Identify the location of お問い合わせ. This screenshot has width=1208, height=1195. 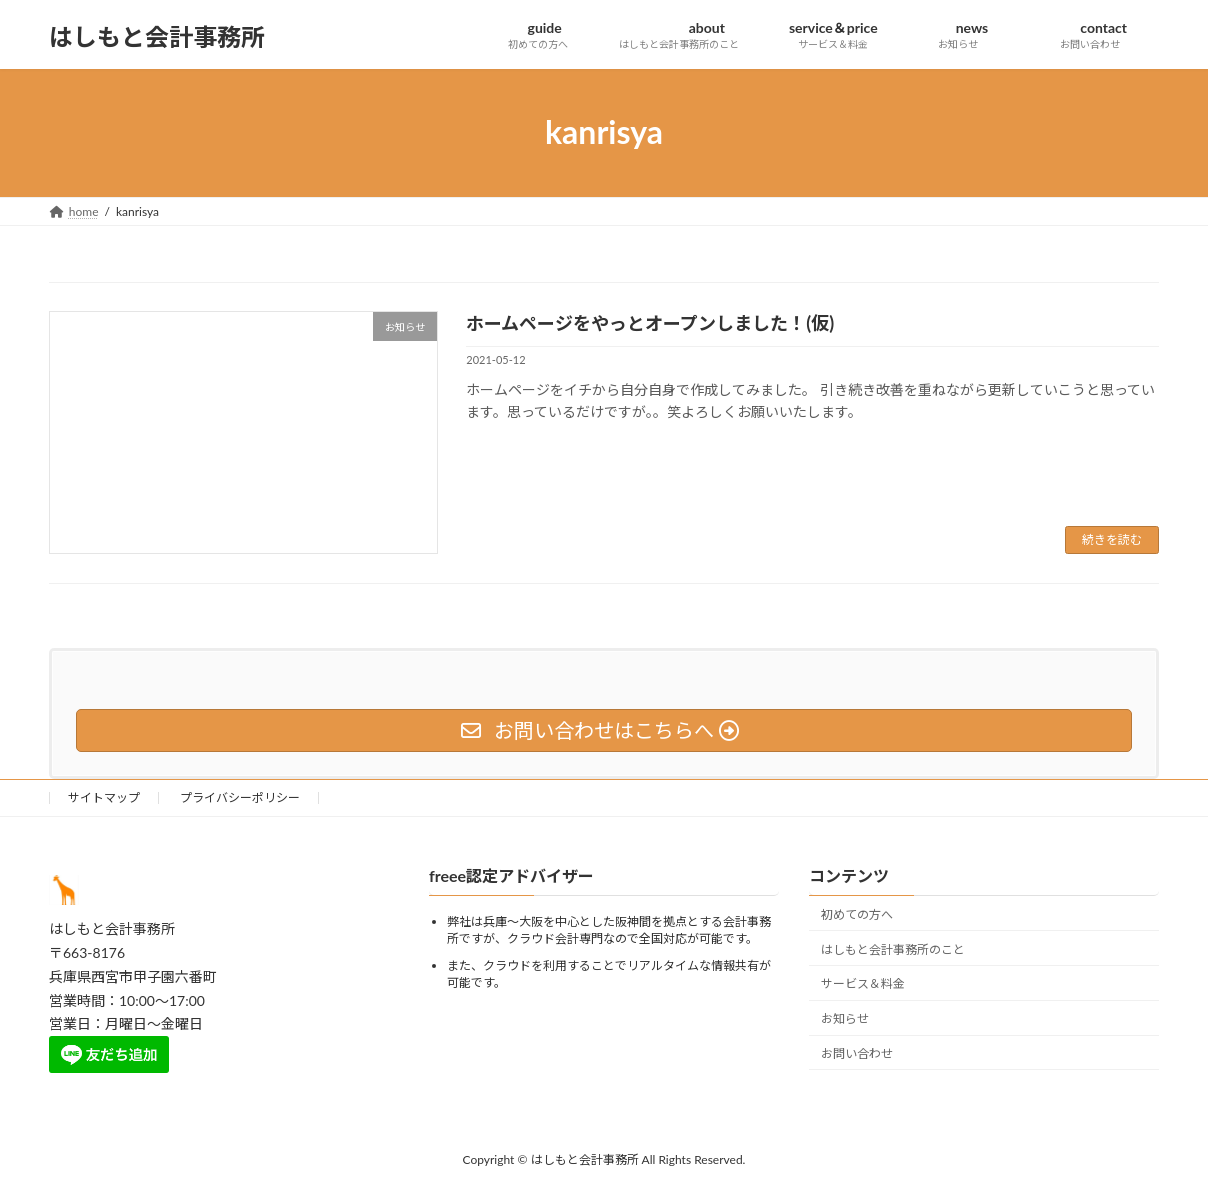
(857, 1053).